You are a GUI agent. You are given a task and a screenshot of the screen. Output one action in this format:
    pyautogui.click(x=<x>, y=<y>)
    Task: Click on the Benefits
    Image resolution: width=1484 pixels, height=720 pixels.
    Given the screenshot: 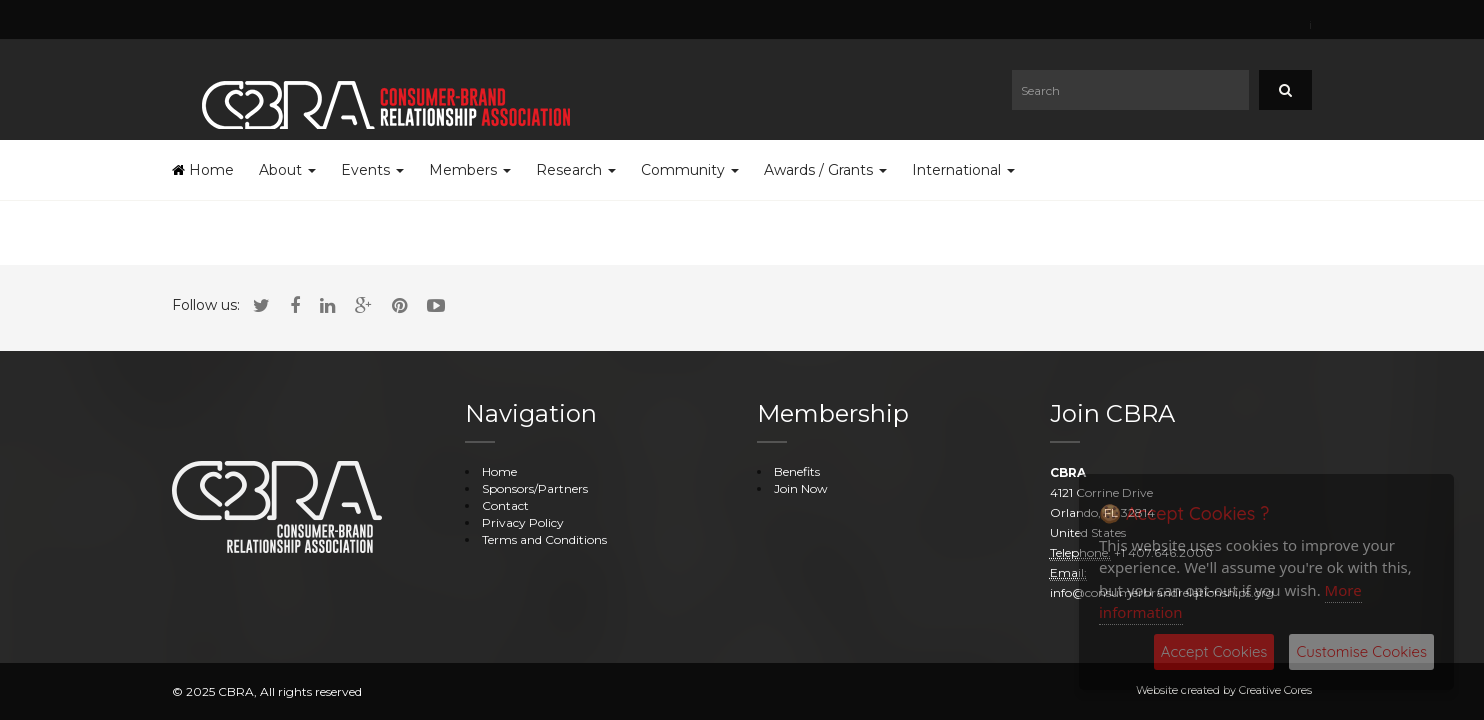 What is the action you would take?
    pyautogui.click(x=797, y=471)
    